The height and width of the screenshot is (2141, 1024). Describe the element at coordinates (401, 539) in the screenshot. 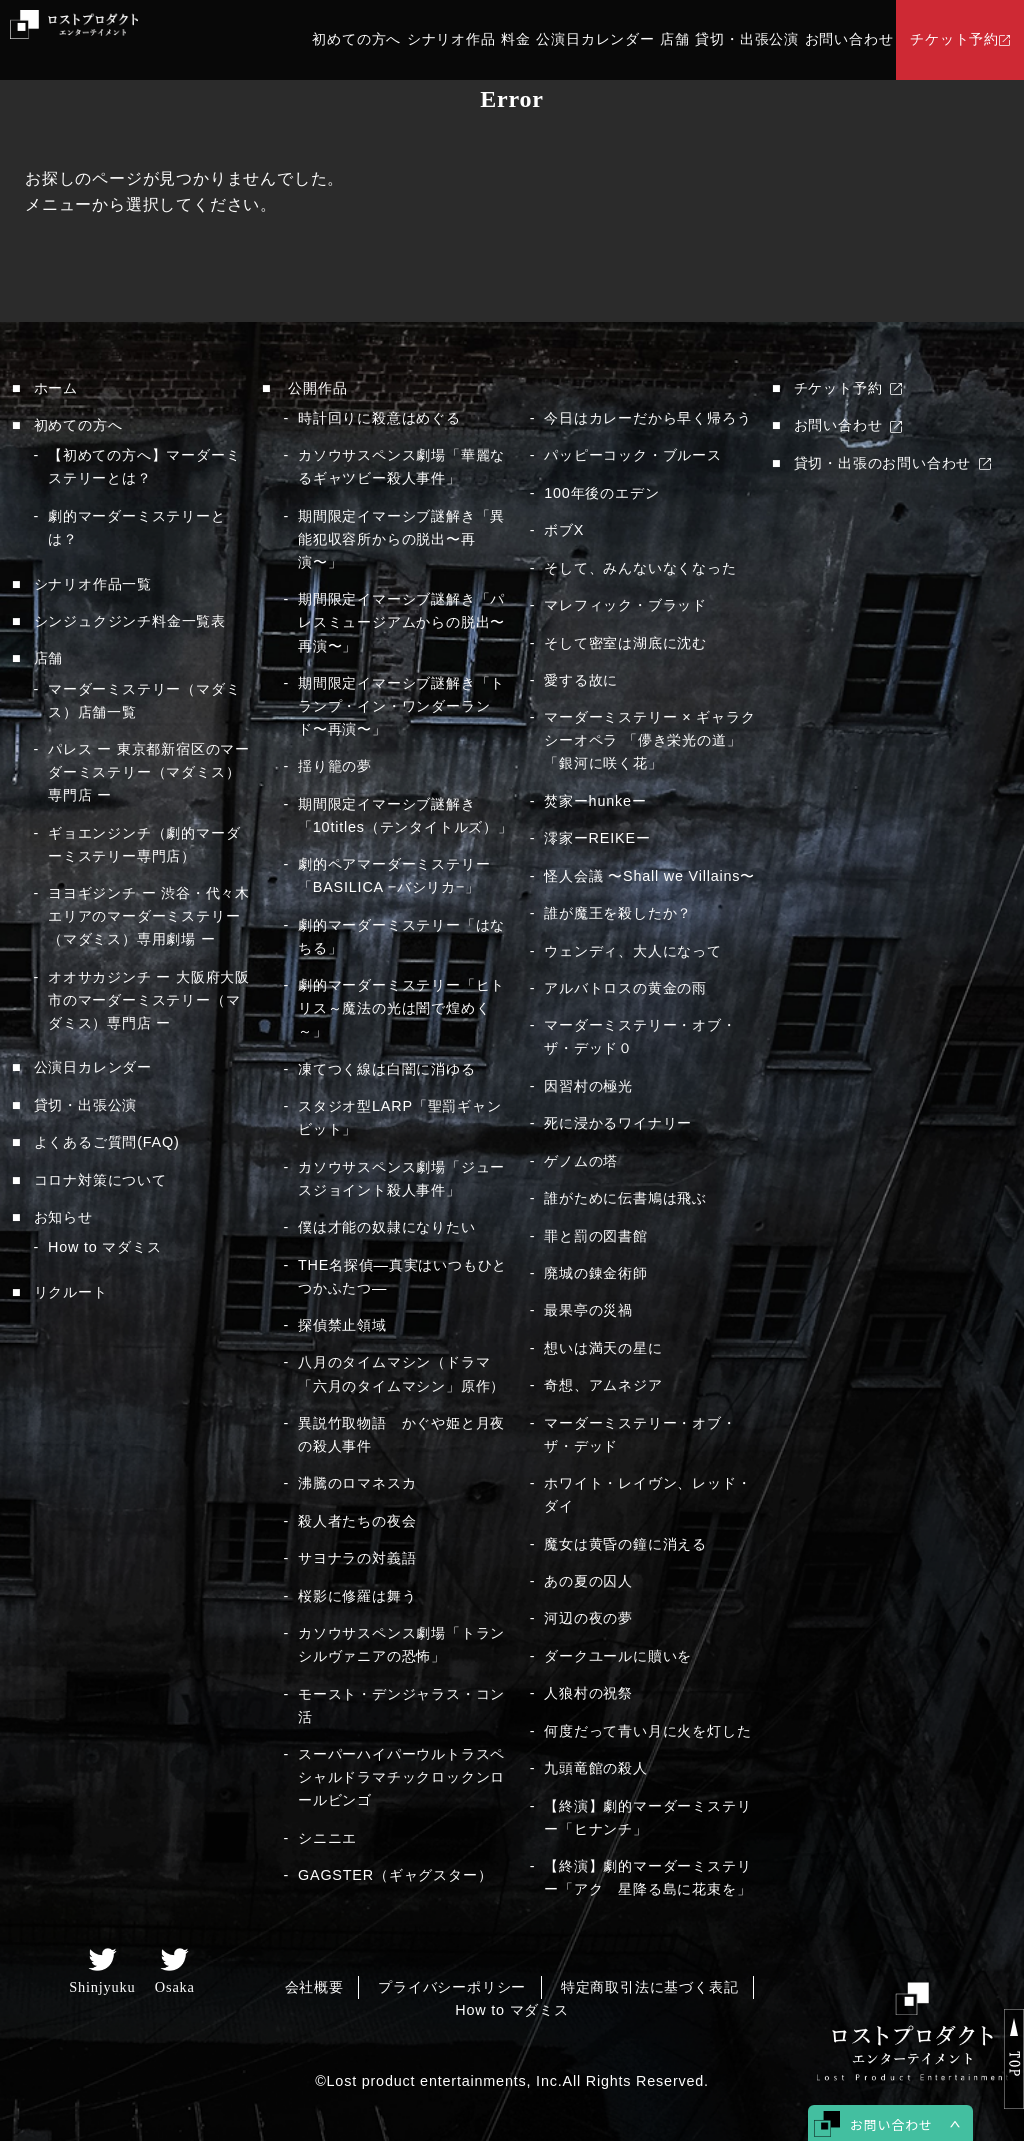

I see `期間限定イマーシブ謎解き「異能犯収容所からの脱出〜再演〜」` at that location.